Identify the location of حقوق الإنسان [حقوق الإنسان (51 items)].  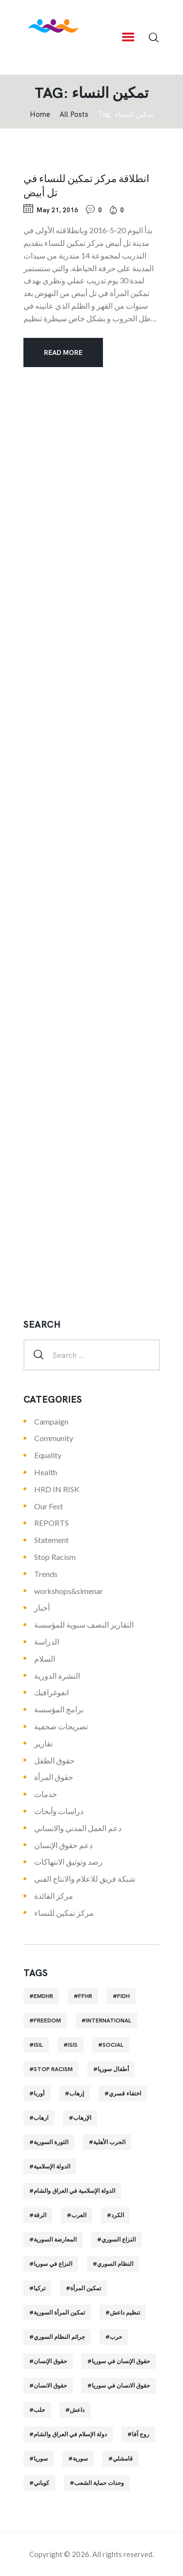
(50, 2361).